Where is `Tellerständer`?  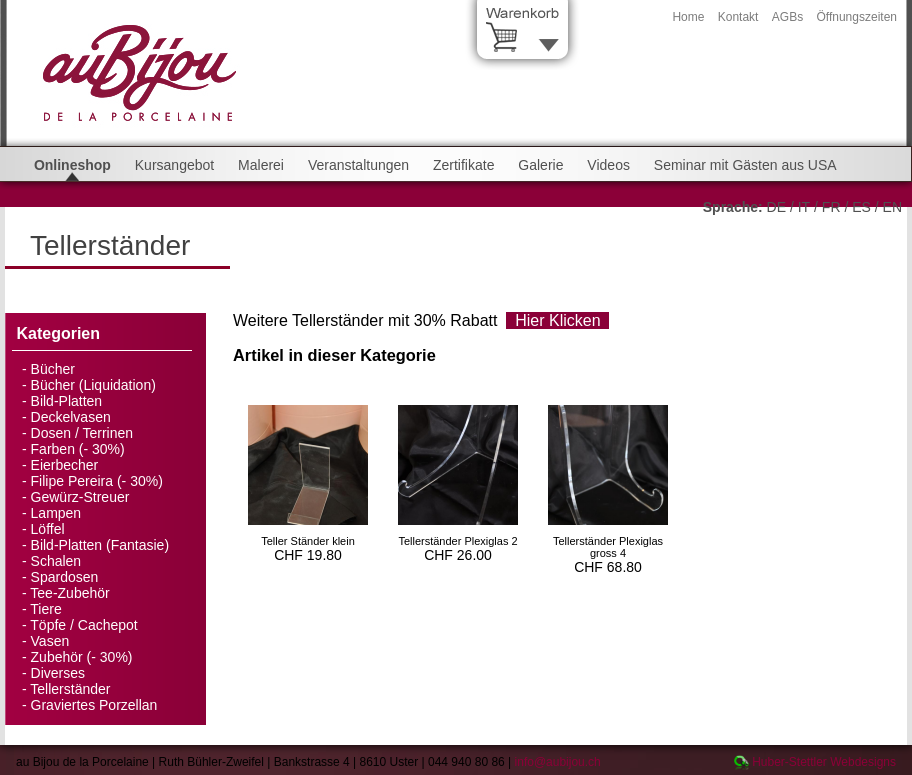
Tellerständer is located at coordinates (70, 689).